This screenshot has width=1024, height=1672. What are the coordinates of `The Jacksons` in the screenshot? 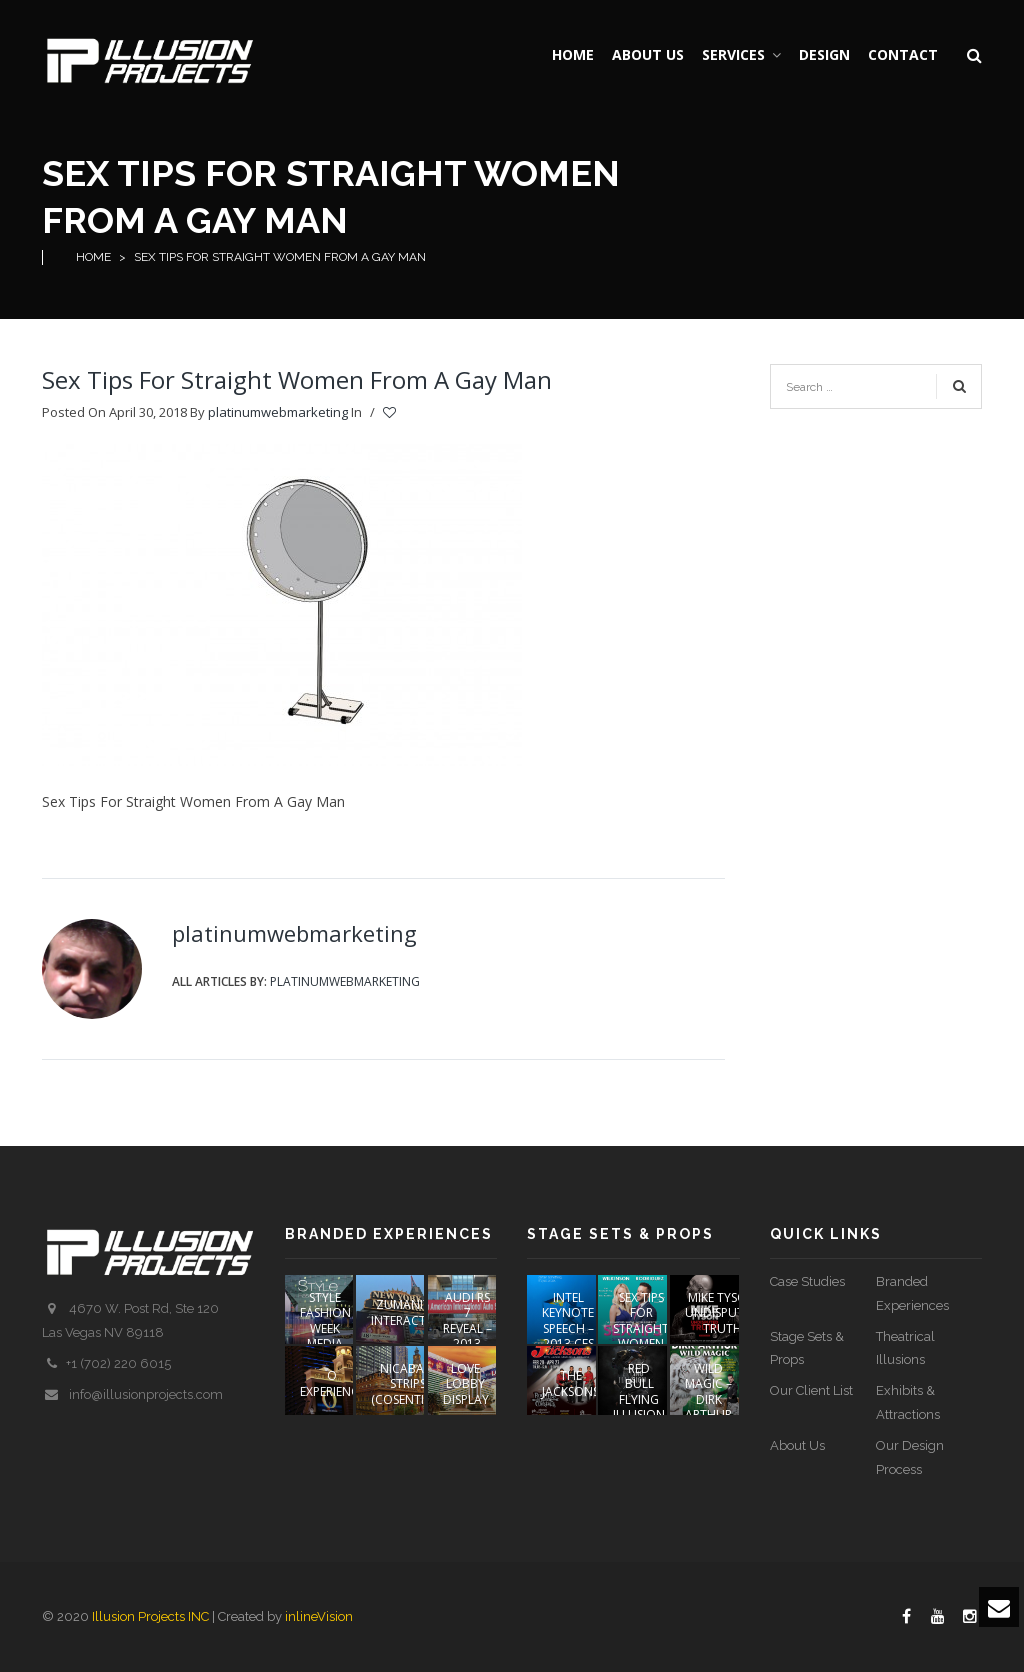 It's located at (570, 1383).